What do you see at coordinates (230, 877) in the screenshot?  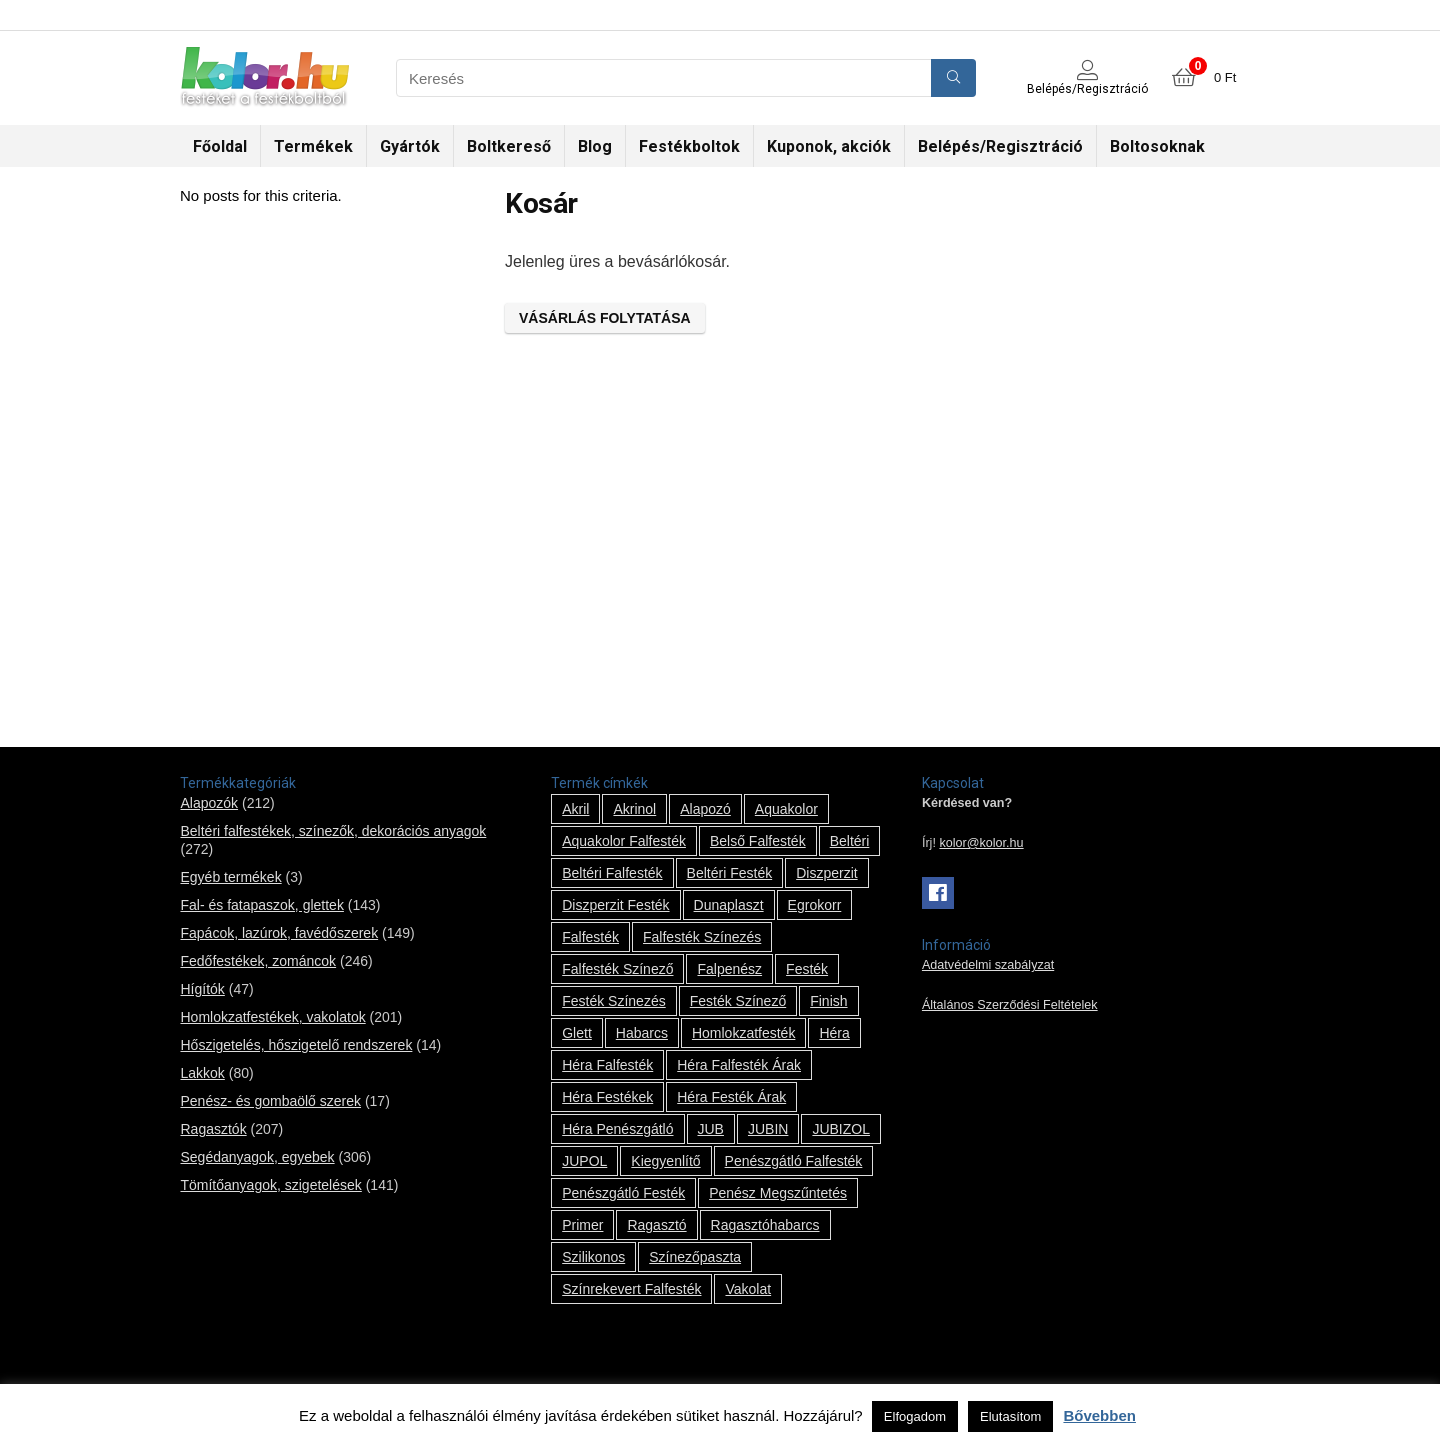 I see `Egyéb termékek` at bounding box center [230, 877].